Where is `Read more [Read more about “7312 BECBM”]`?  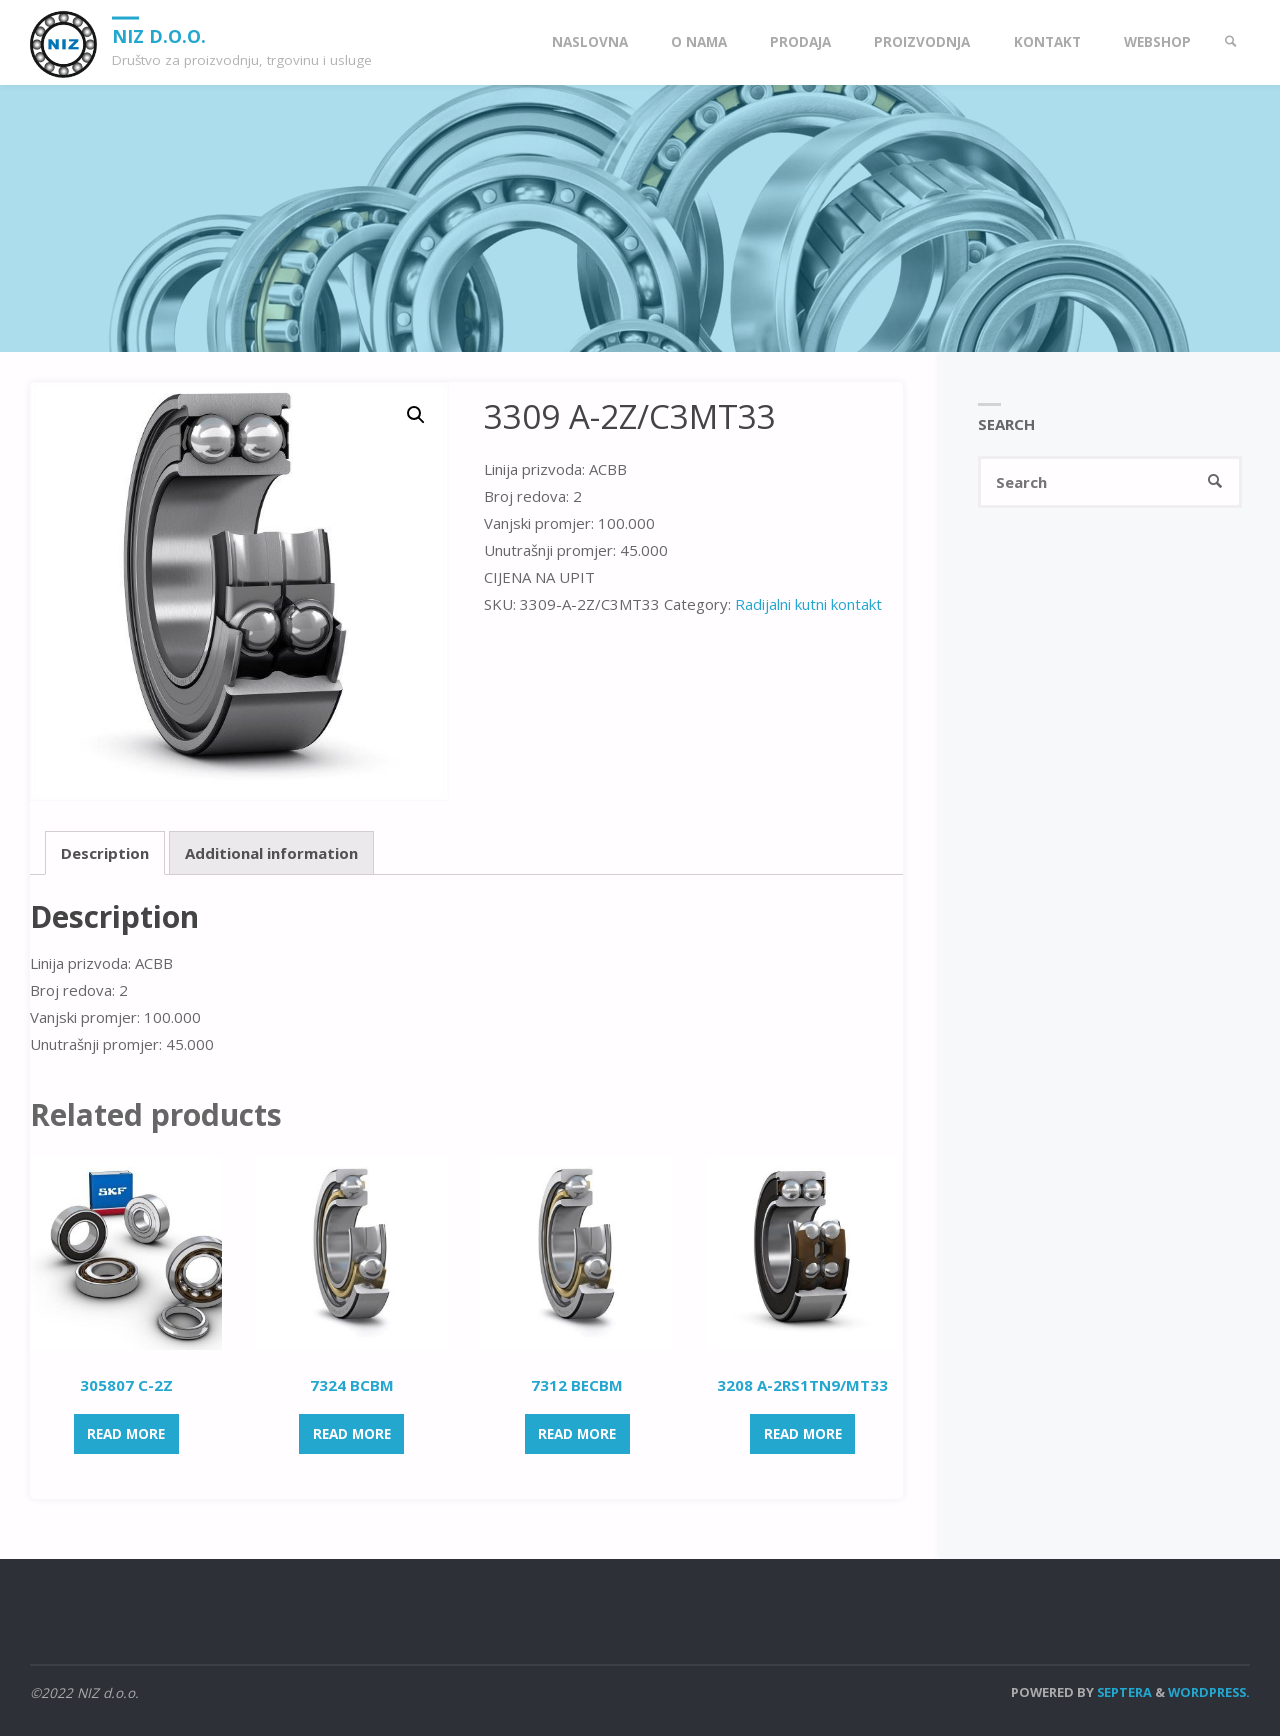
Read more [Read more about “7312 BECBM”] is located at coordinates (577, 1434).